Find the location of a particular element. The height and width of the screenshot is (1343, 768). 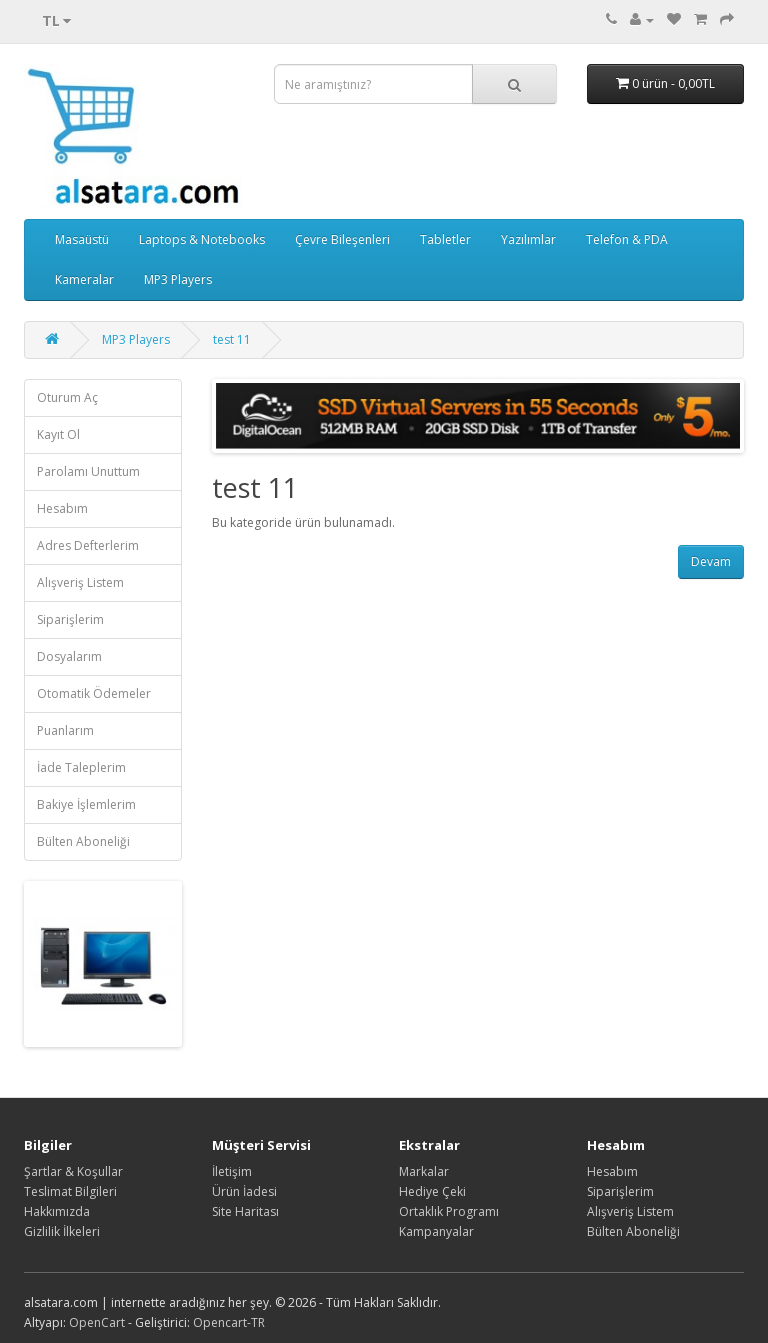

Opencart-TR is located at coordinates (229, 1322).